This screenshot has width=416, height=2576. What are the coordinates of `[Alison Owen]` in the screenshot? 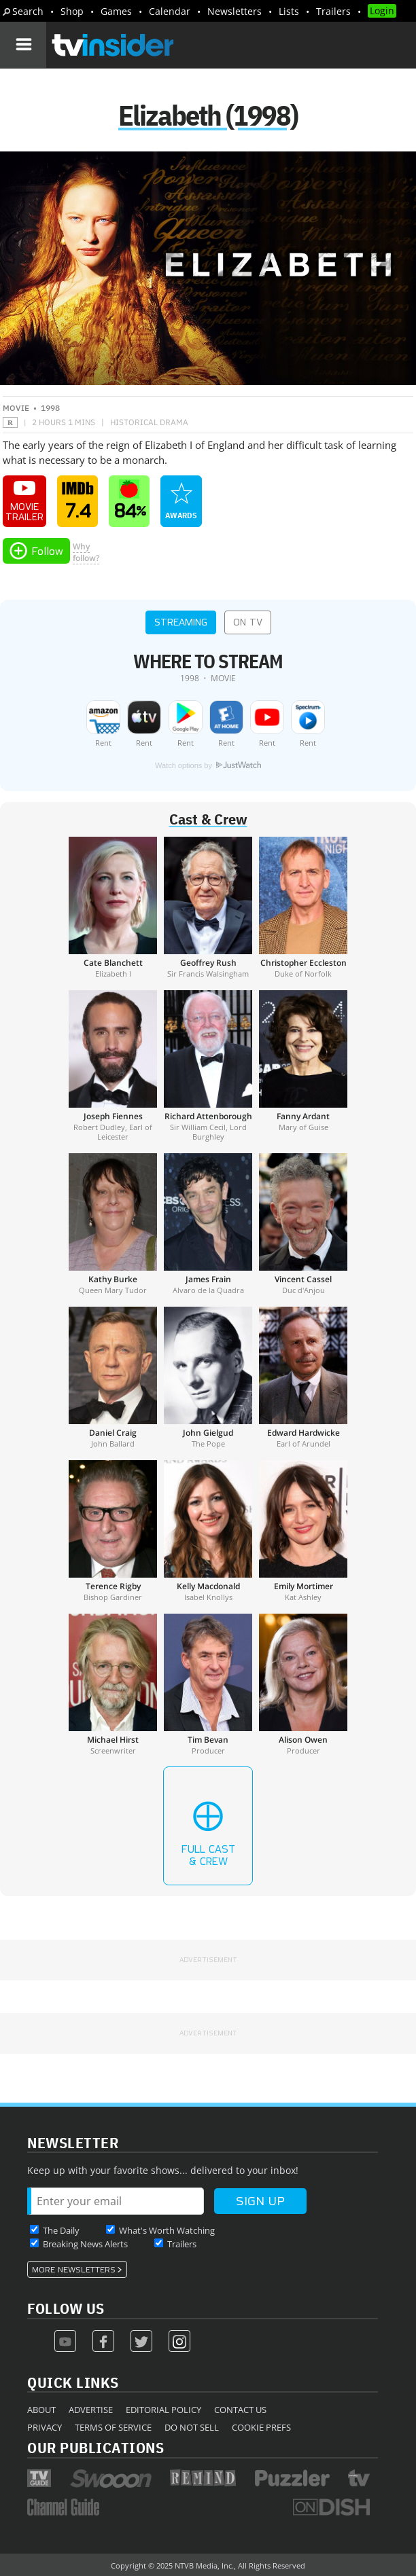 It's located at (303, 1684).